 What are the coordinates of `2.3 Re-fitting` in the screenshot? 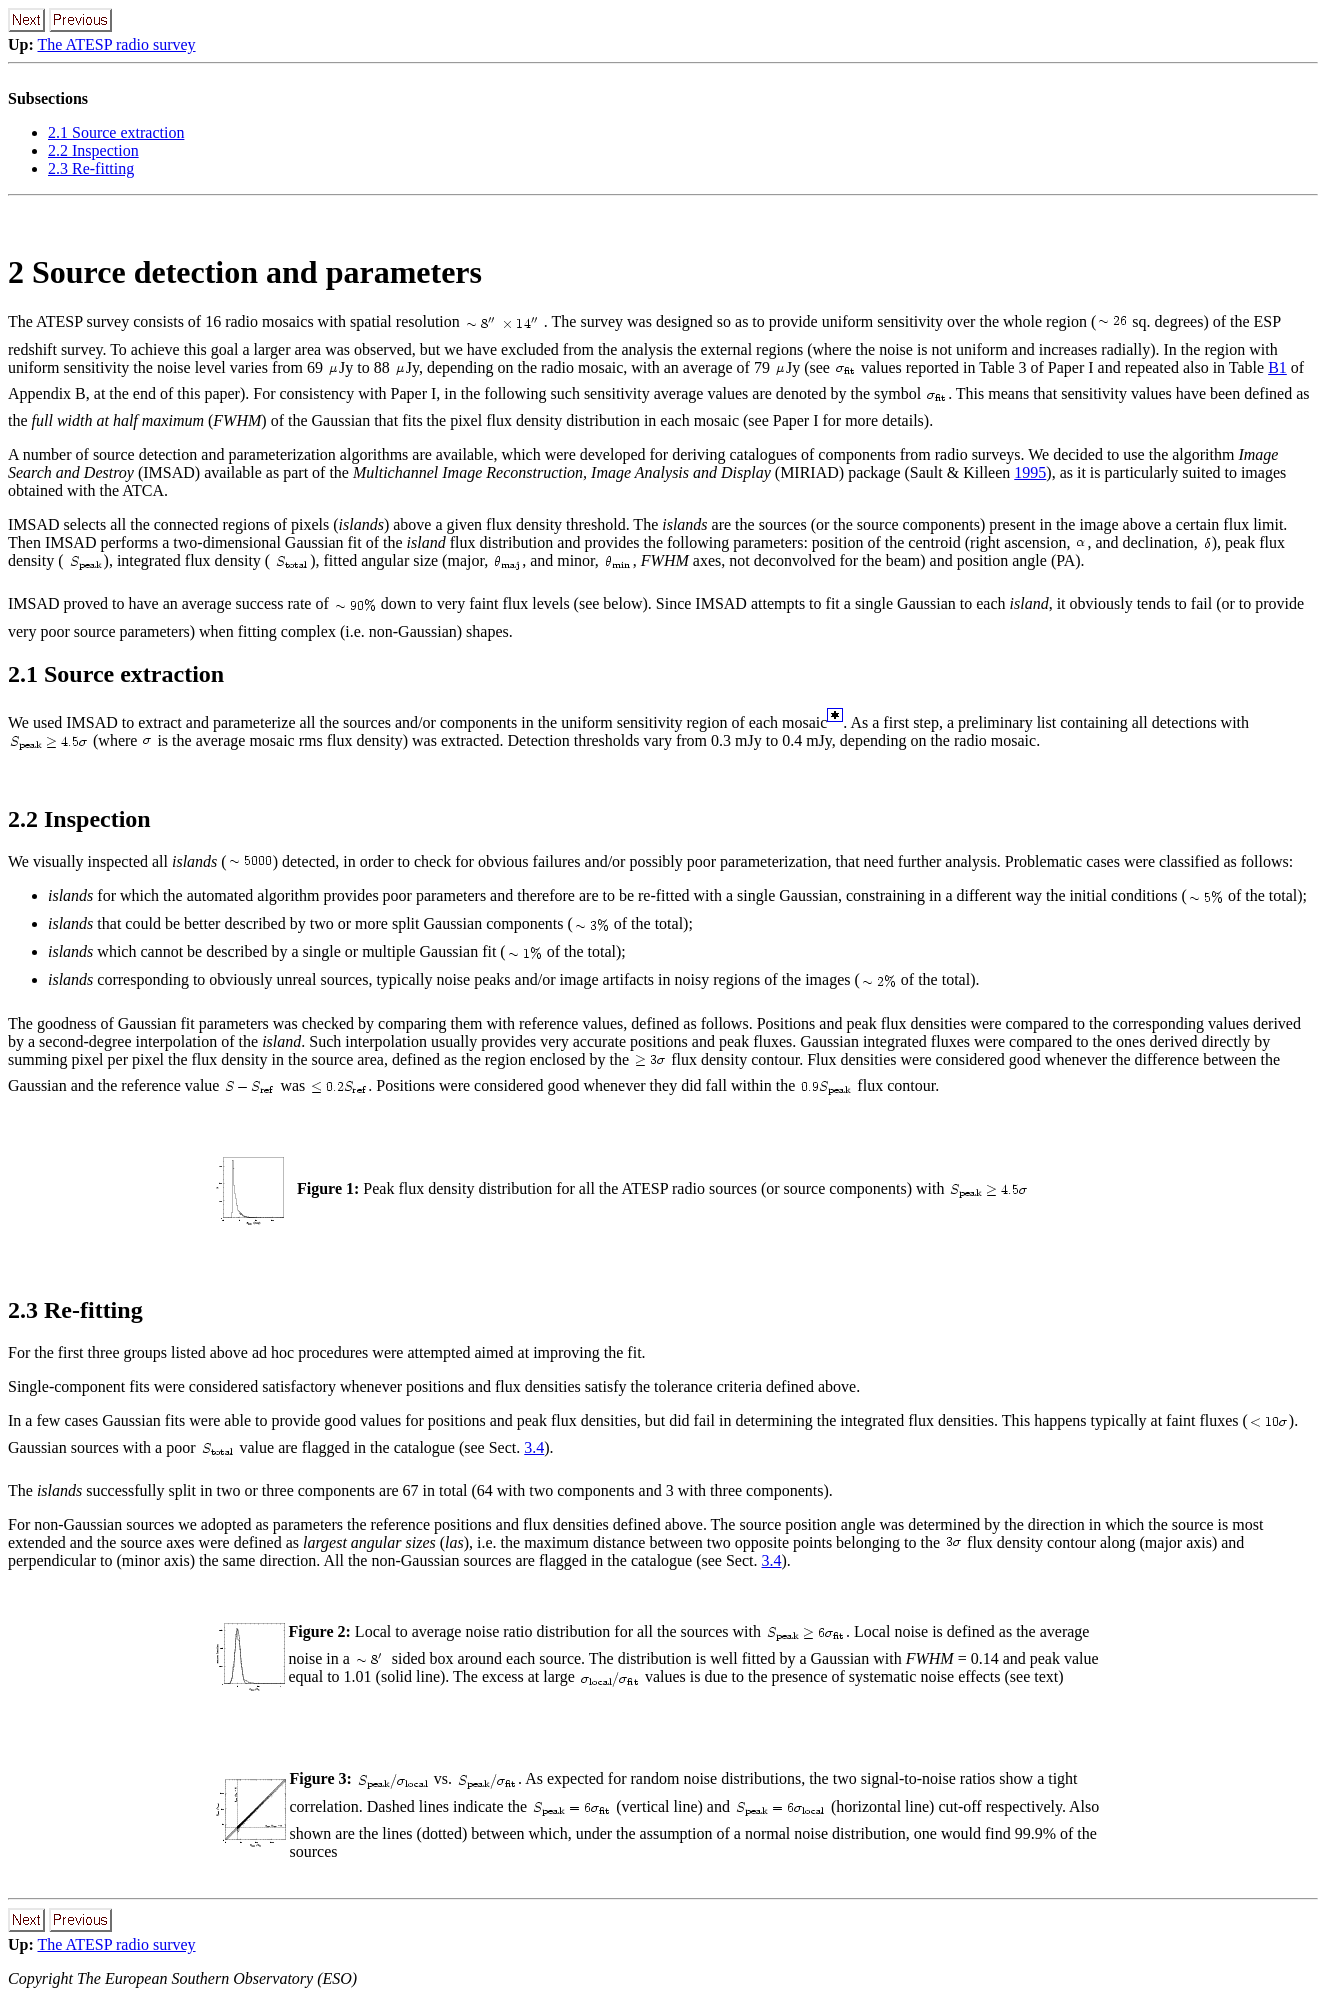 It's located at (91, 168).